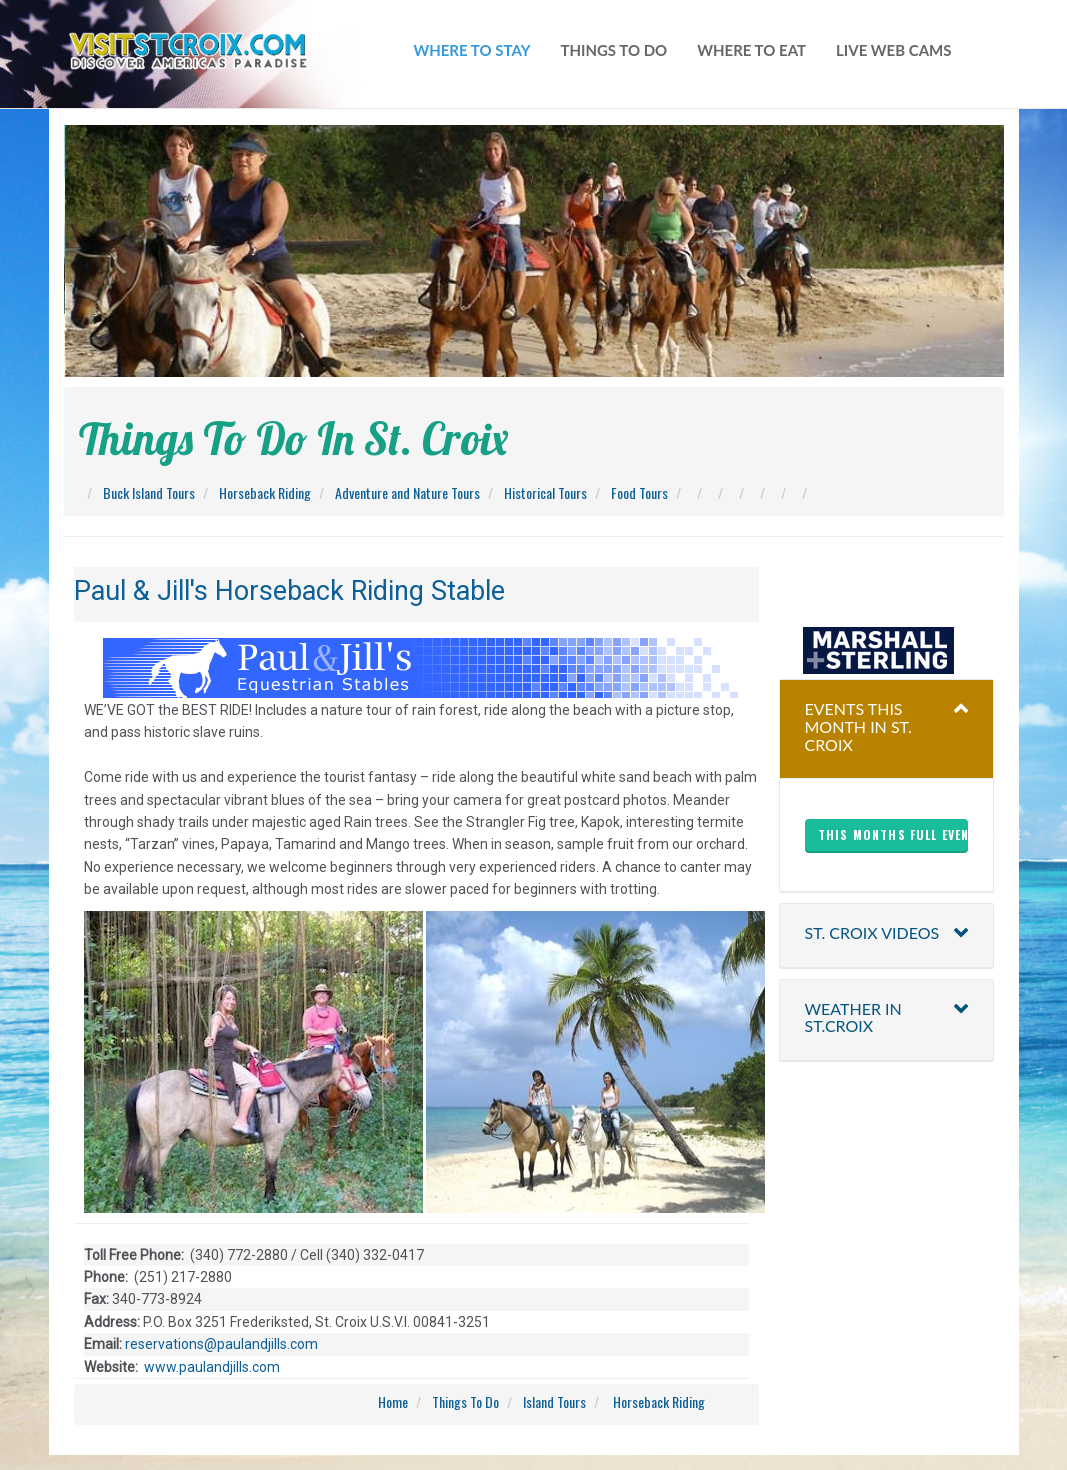 The height and width of the screenshot is (1470, 1067). What do you see at coordinates (751, 50) in the screenshot?
I see `where to eat` at bounding box center [751, 50].